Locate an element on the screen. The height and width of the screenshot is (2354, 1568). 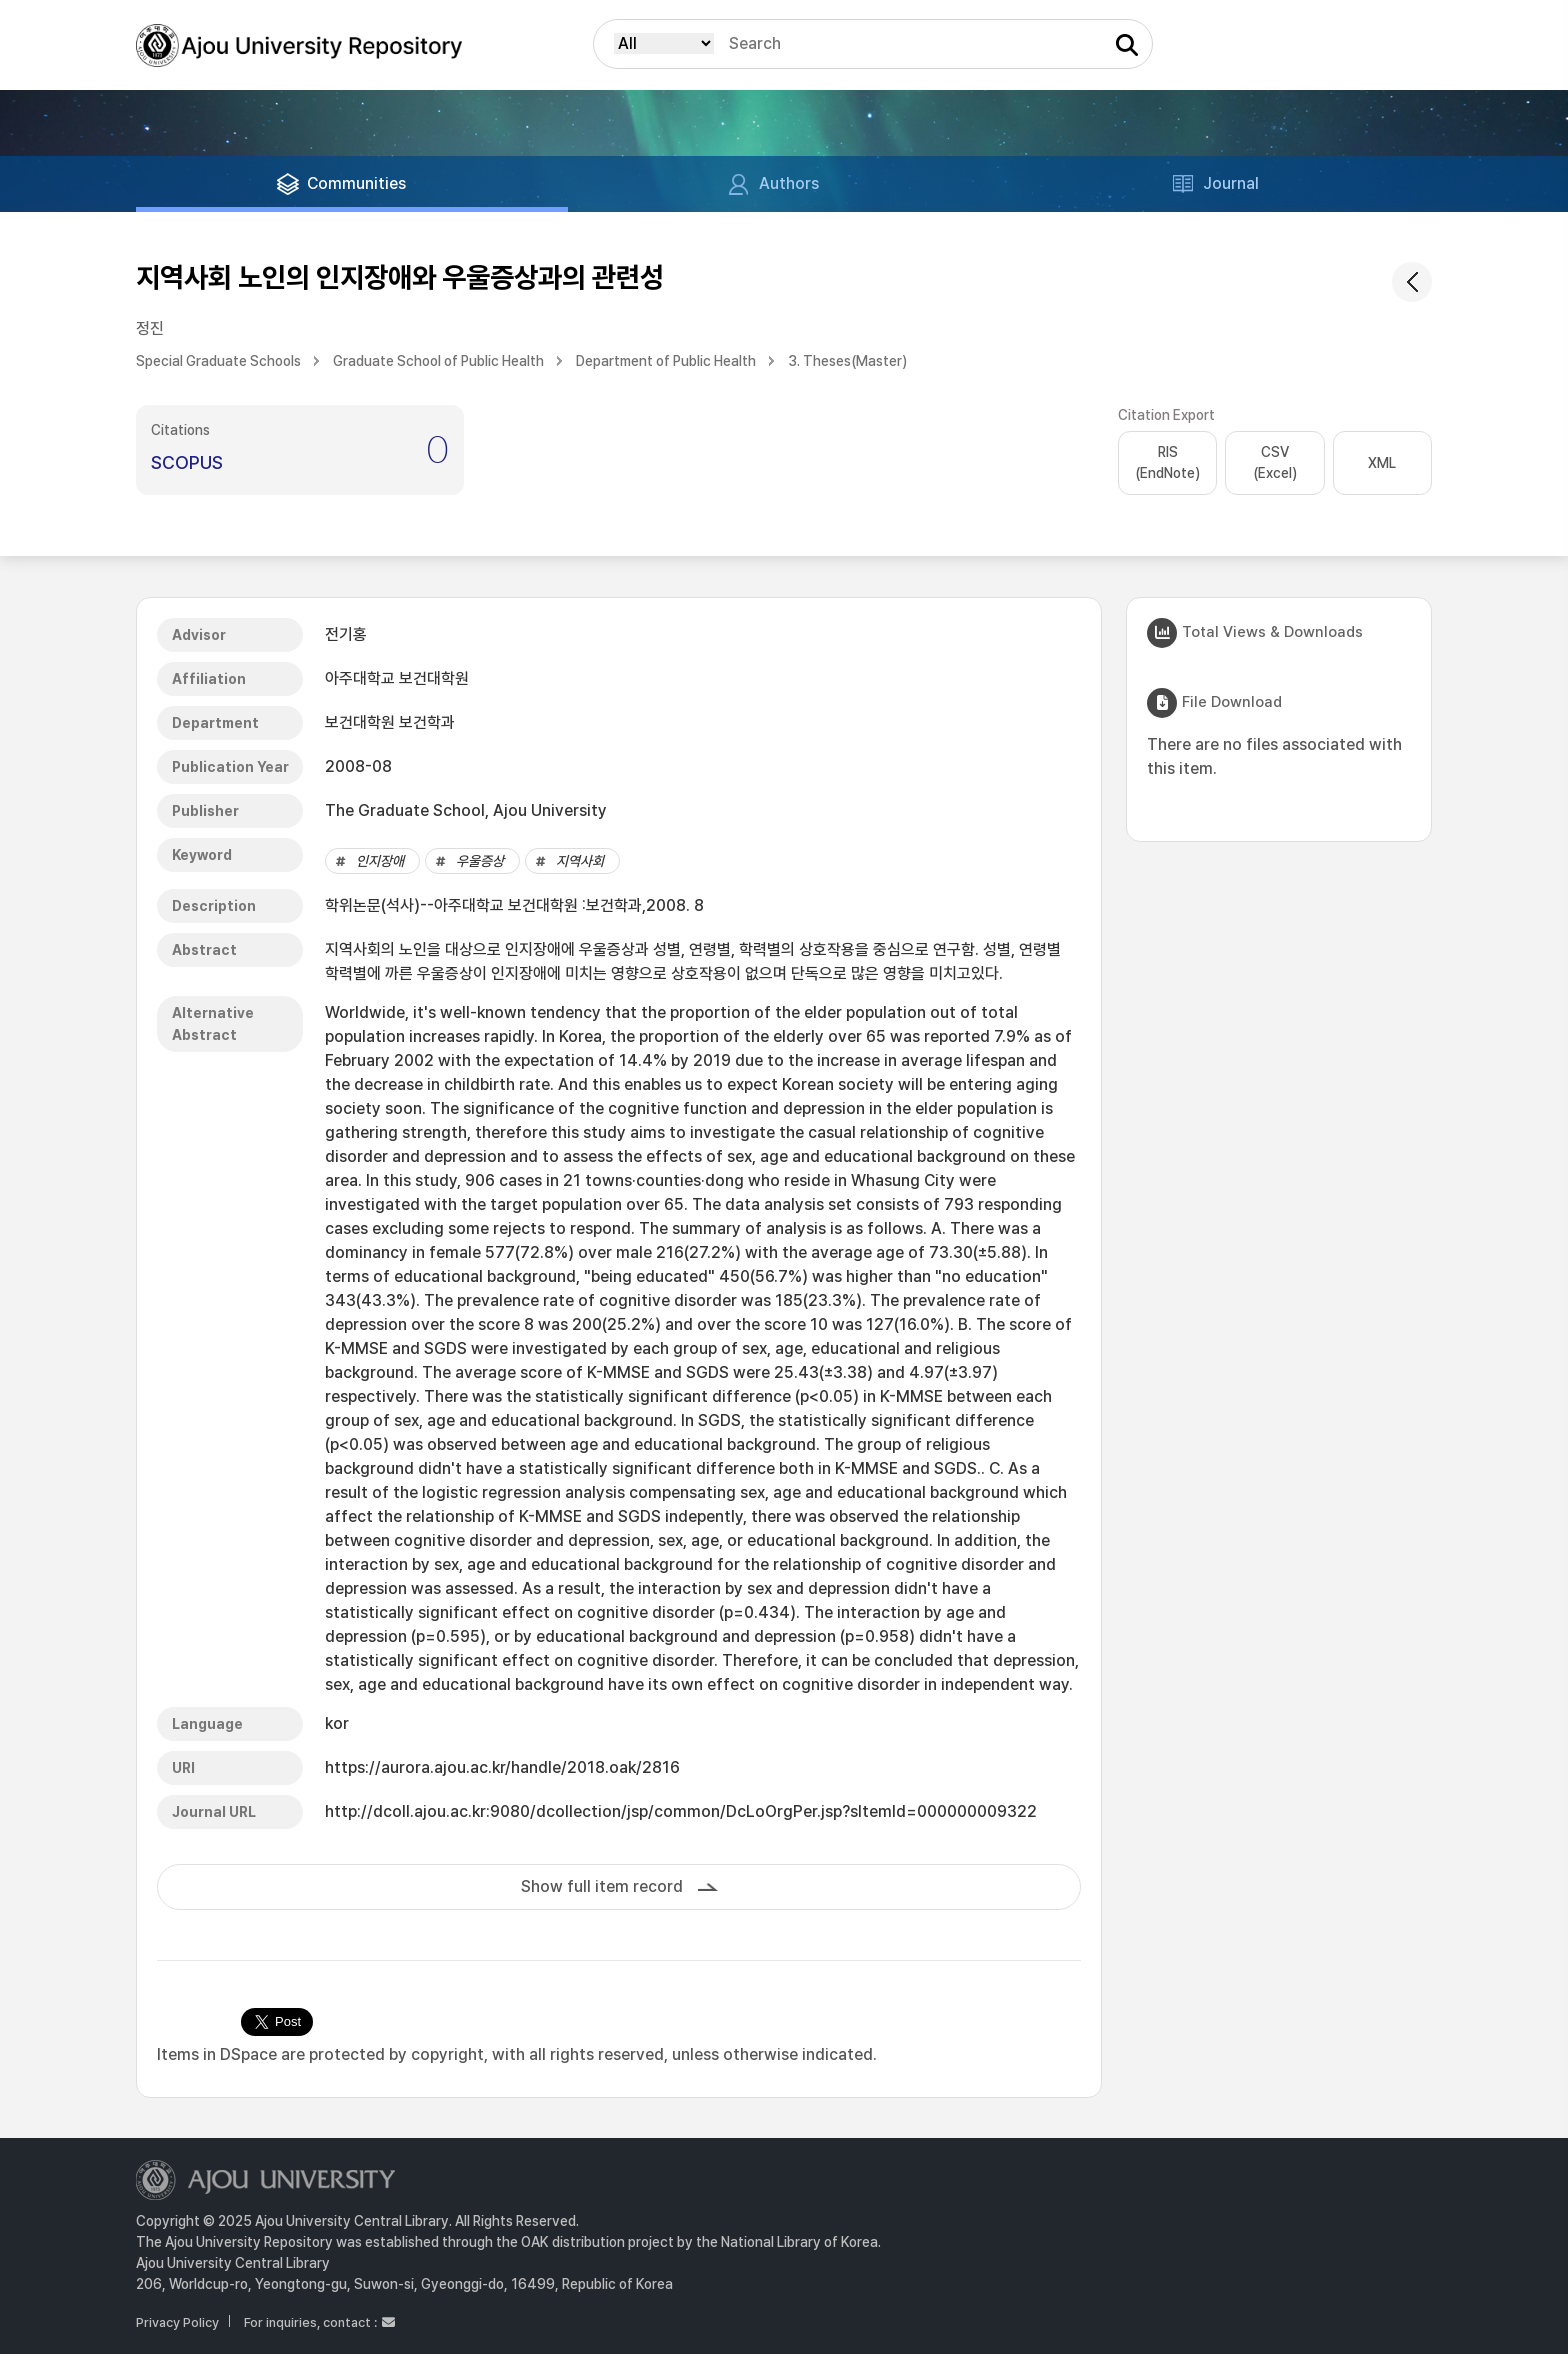
전기홍 is located at coordinates (346, 634).